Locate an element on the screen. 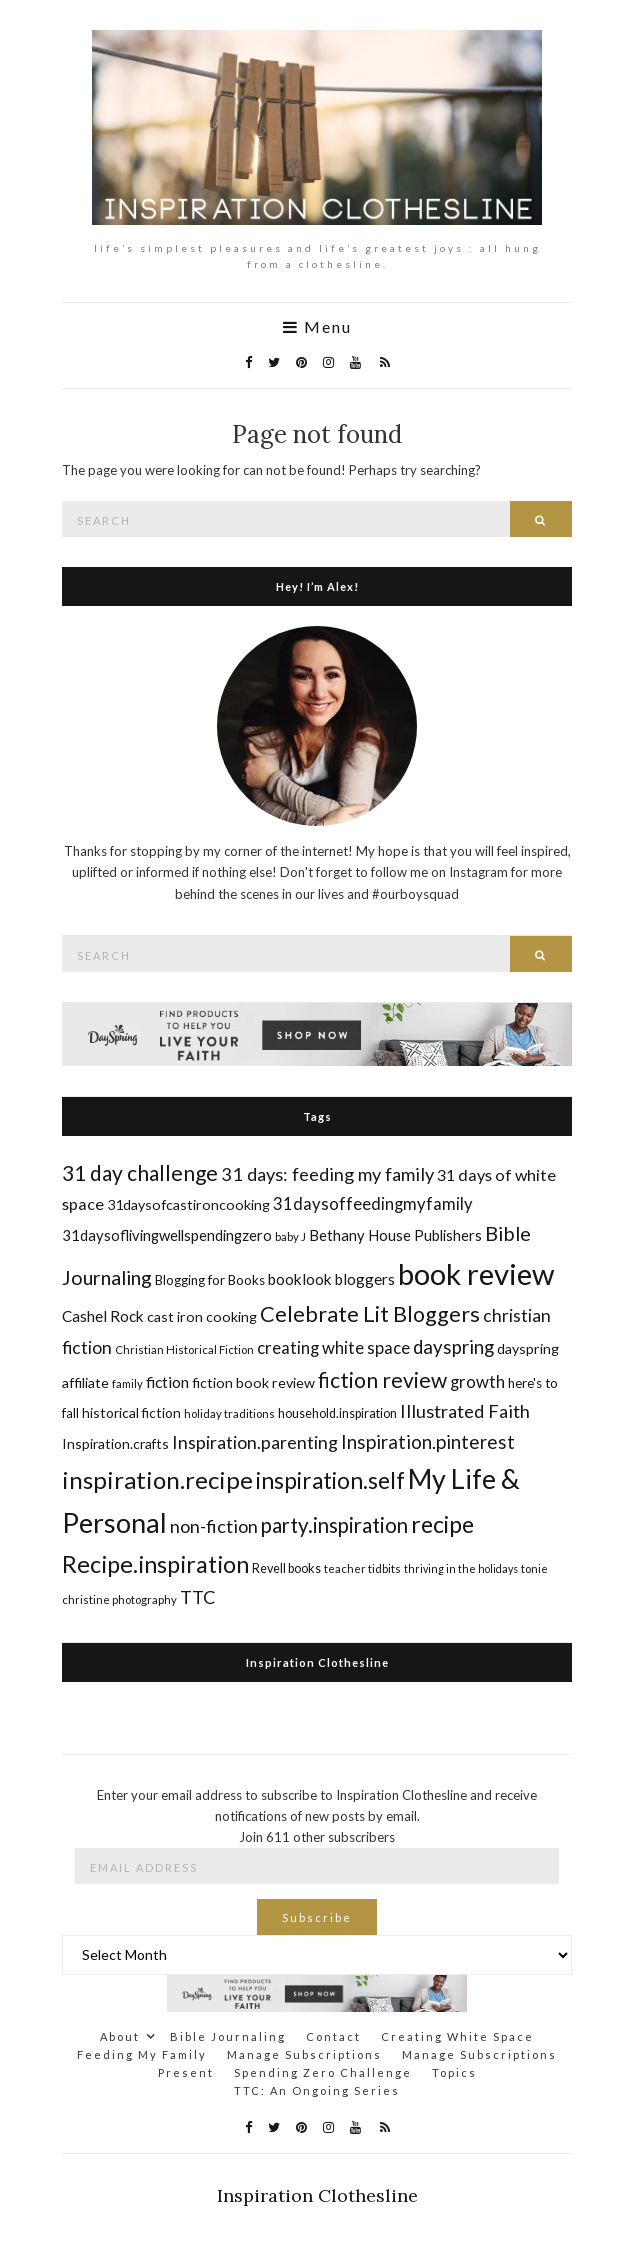 This screenshot has width=634, height=2252. non-fiction [non-fiction (28 items)] is located at coordinates (214, 1526).